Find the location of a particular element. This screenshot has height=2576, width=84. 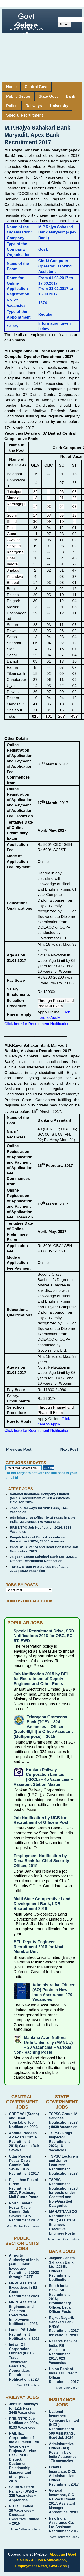

State Govt is located at coordinates (48, 96).